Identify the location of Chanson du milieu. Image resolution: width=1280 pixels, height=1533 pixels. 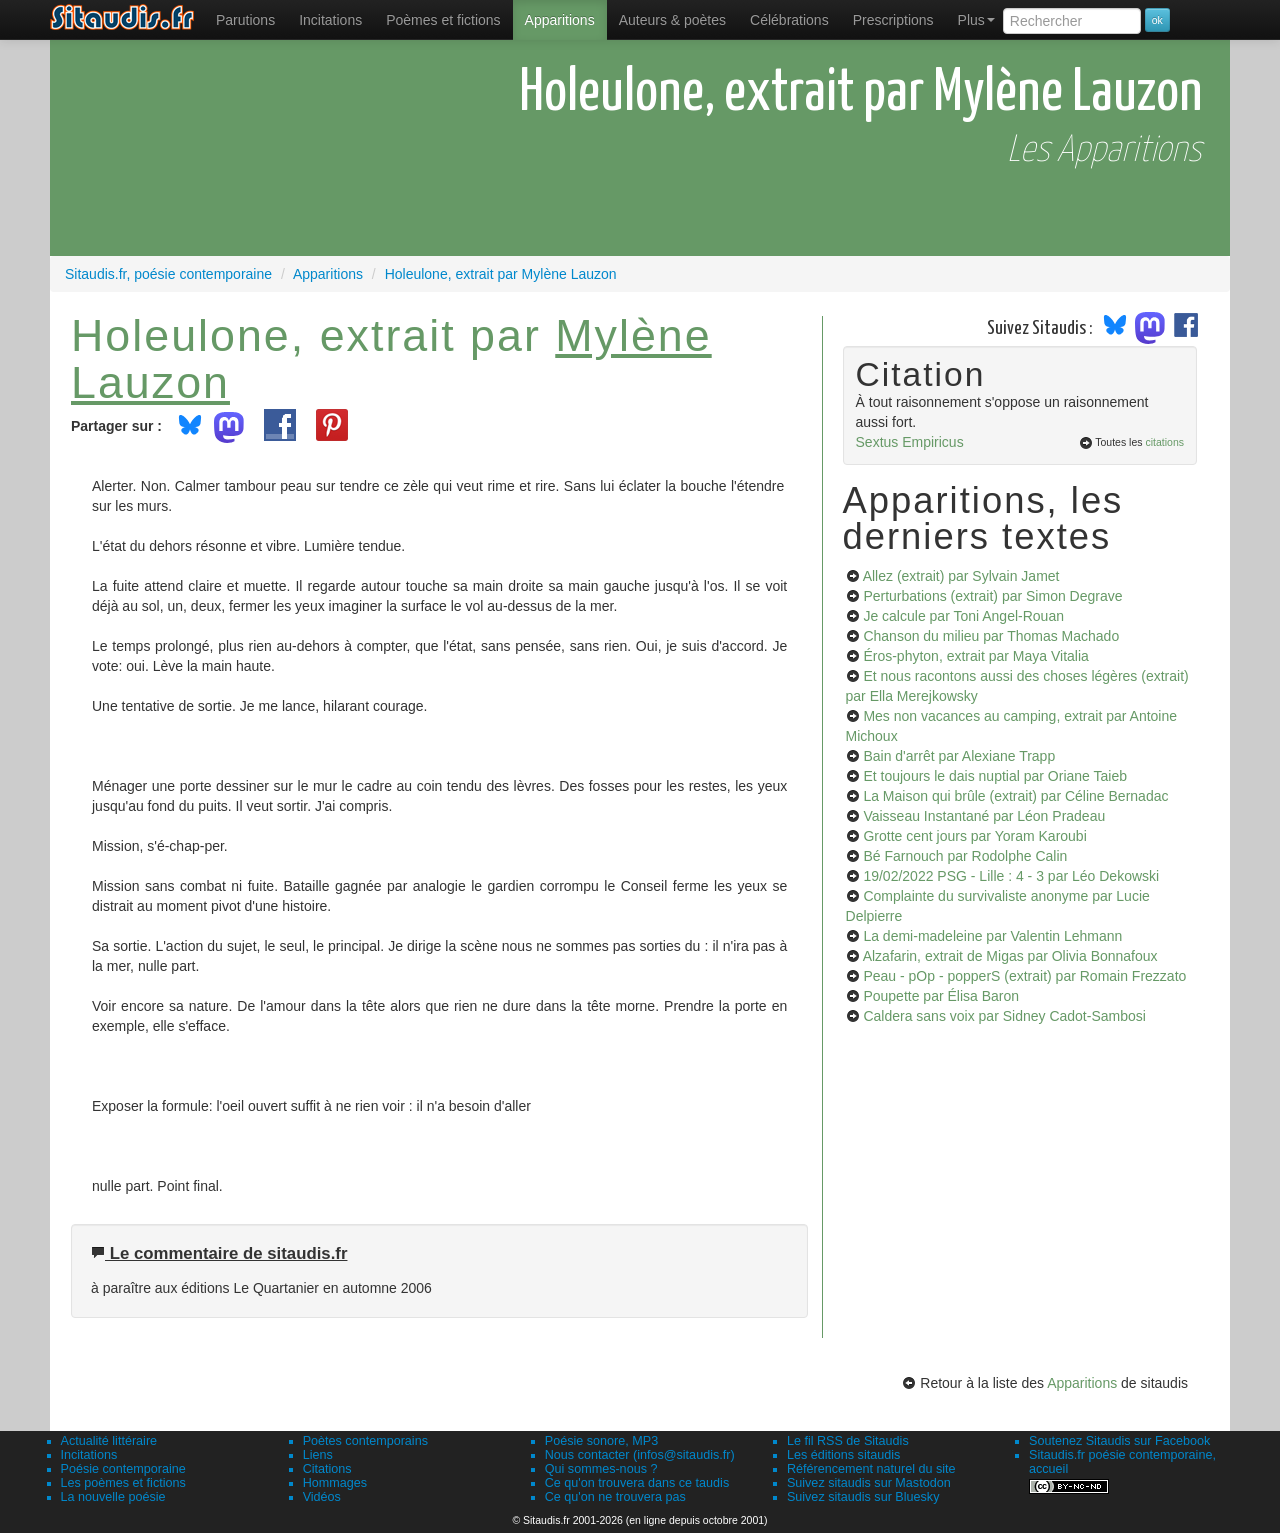
(991, 636).